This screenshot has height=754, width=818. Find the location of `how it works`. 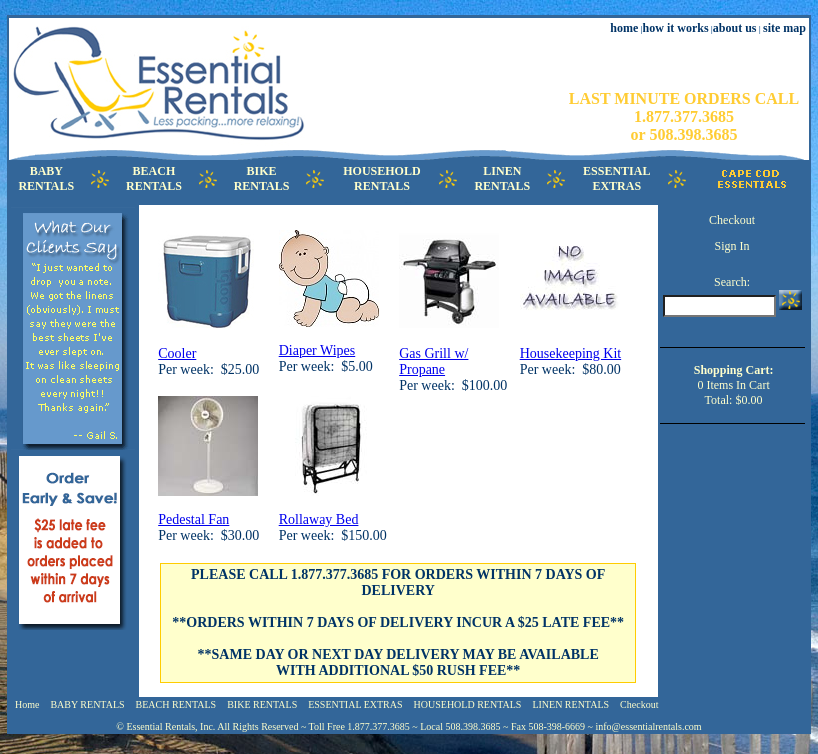

how it works is located at coordinates (676, 28).